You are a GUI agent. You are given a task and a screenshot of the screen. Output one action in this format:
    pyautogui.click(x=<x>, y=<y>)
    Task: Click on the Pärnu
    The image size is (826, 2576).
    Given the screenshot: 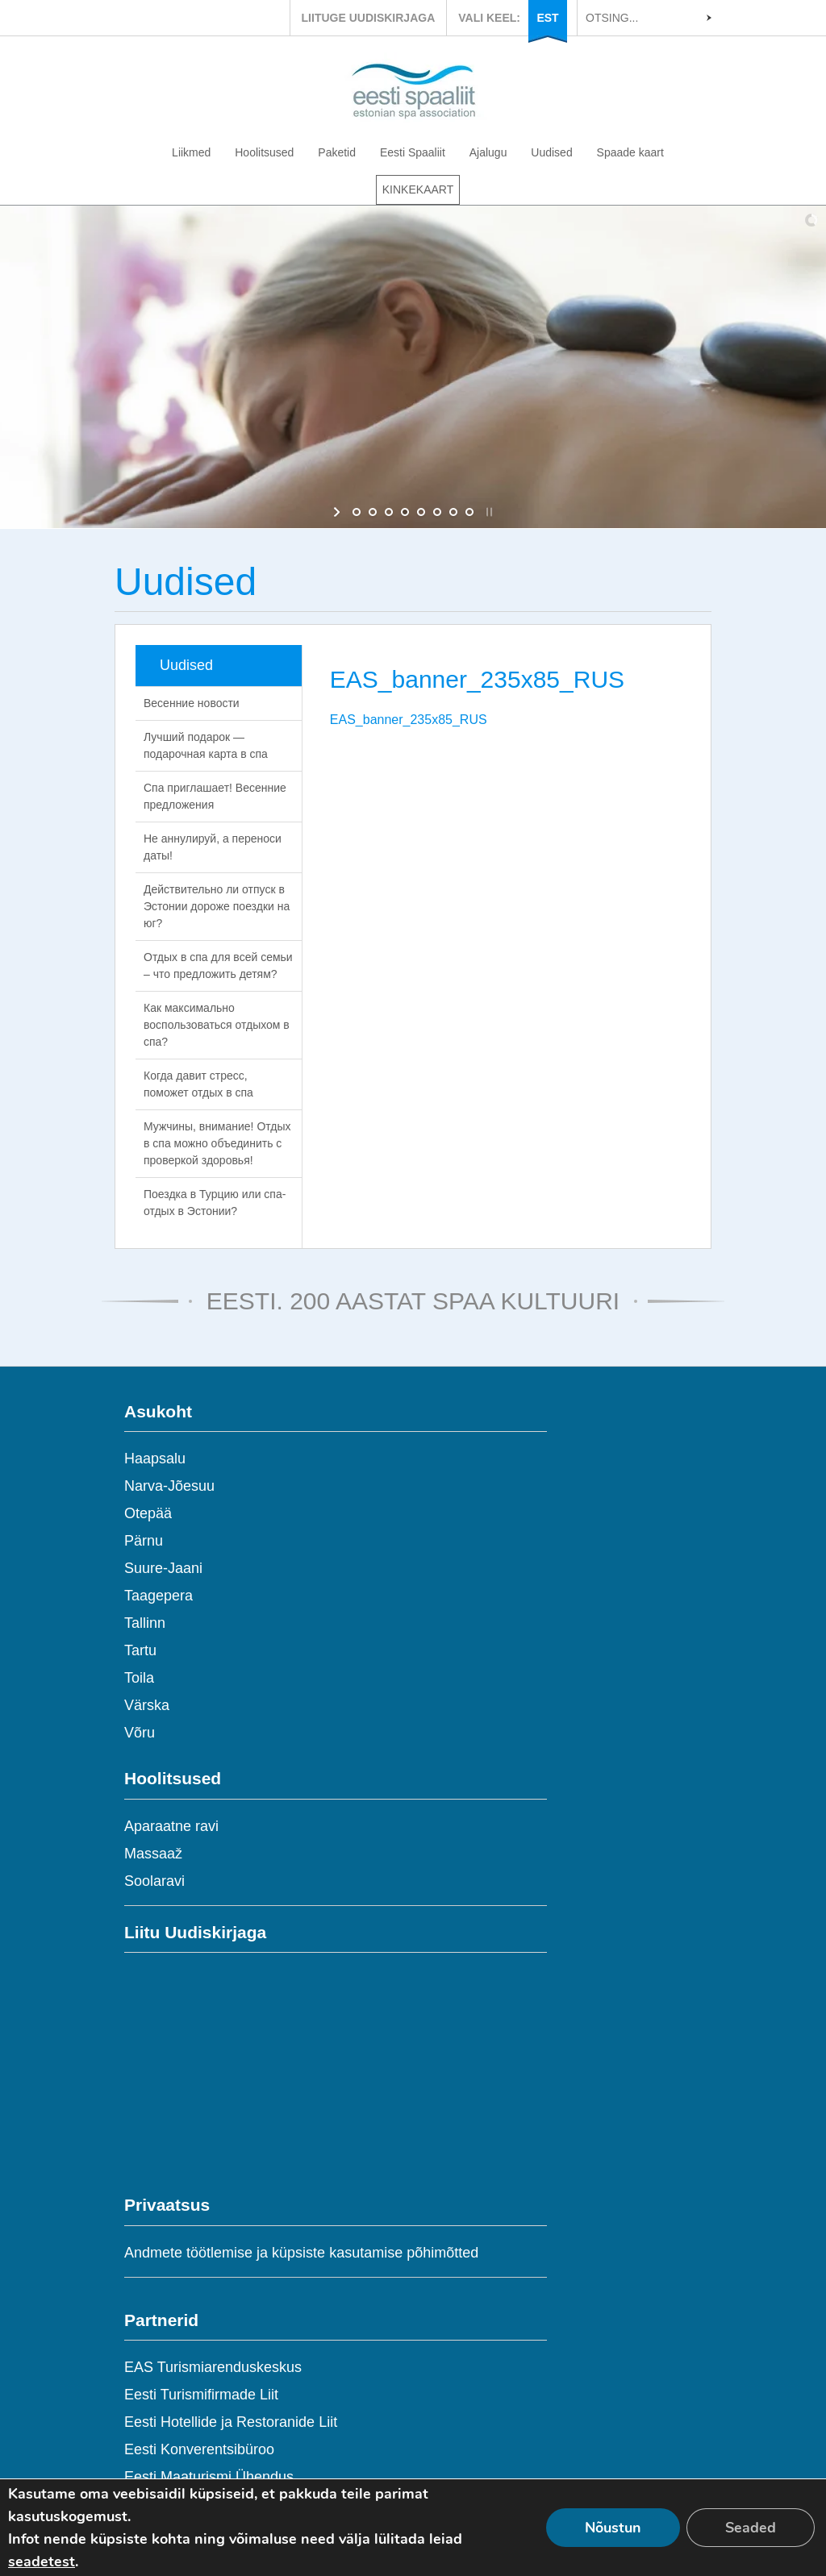 What is the action you would take?
    pyautogui.click(x=143, y=1541)
    